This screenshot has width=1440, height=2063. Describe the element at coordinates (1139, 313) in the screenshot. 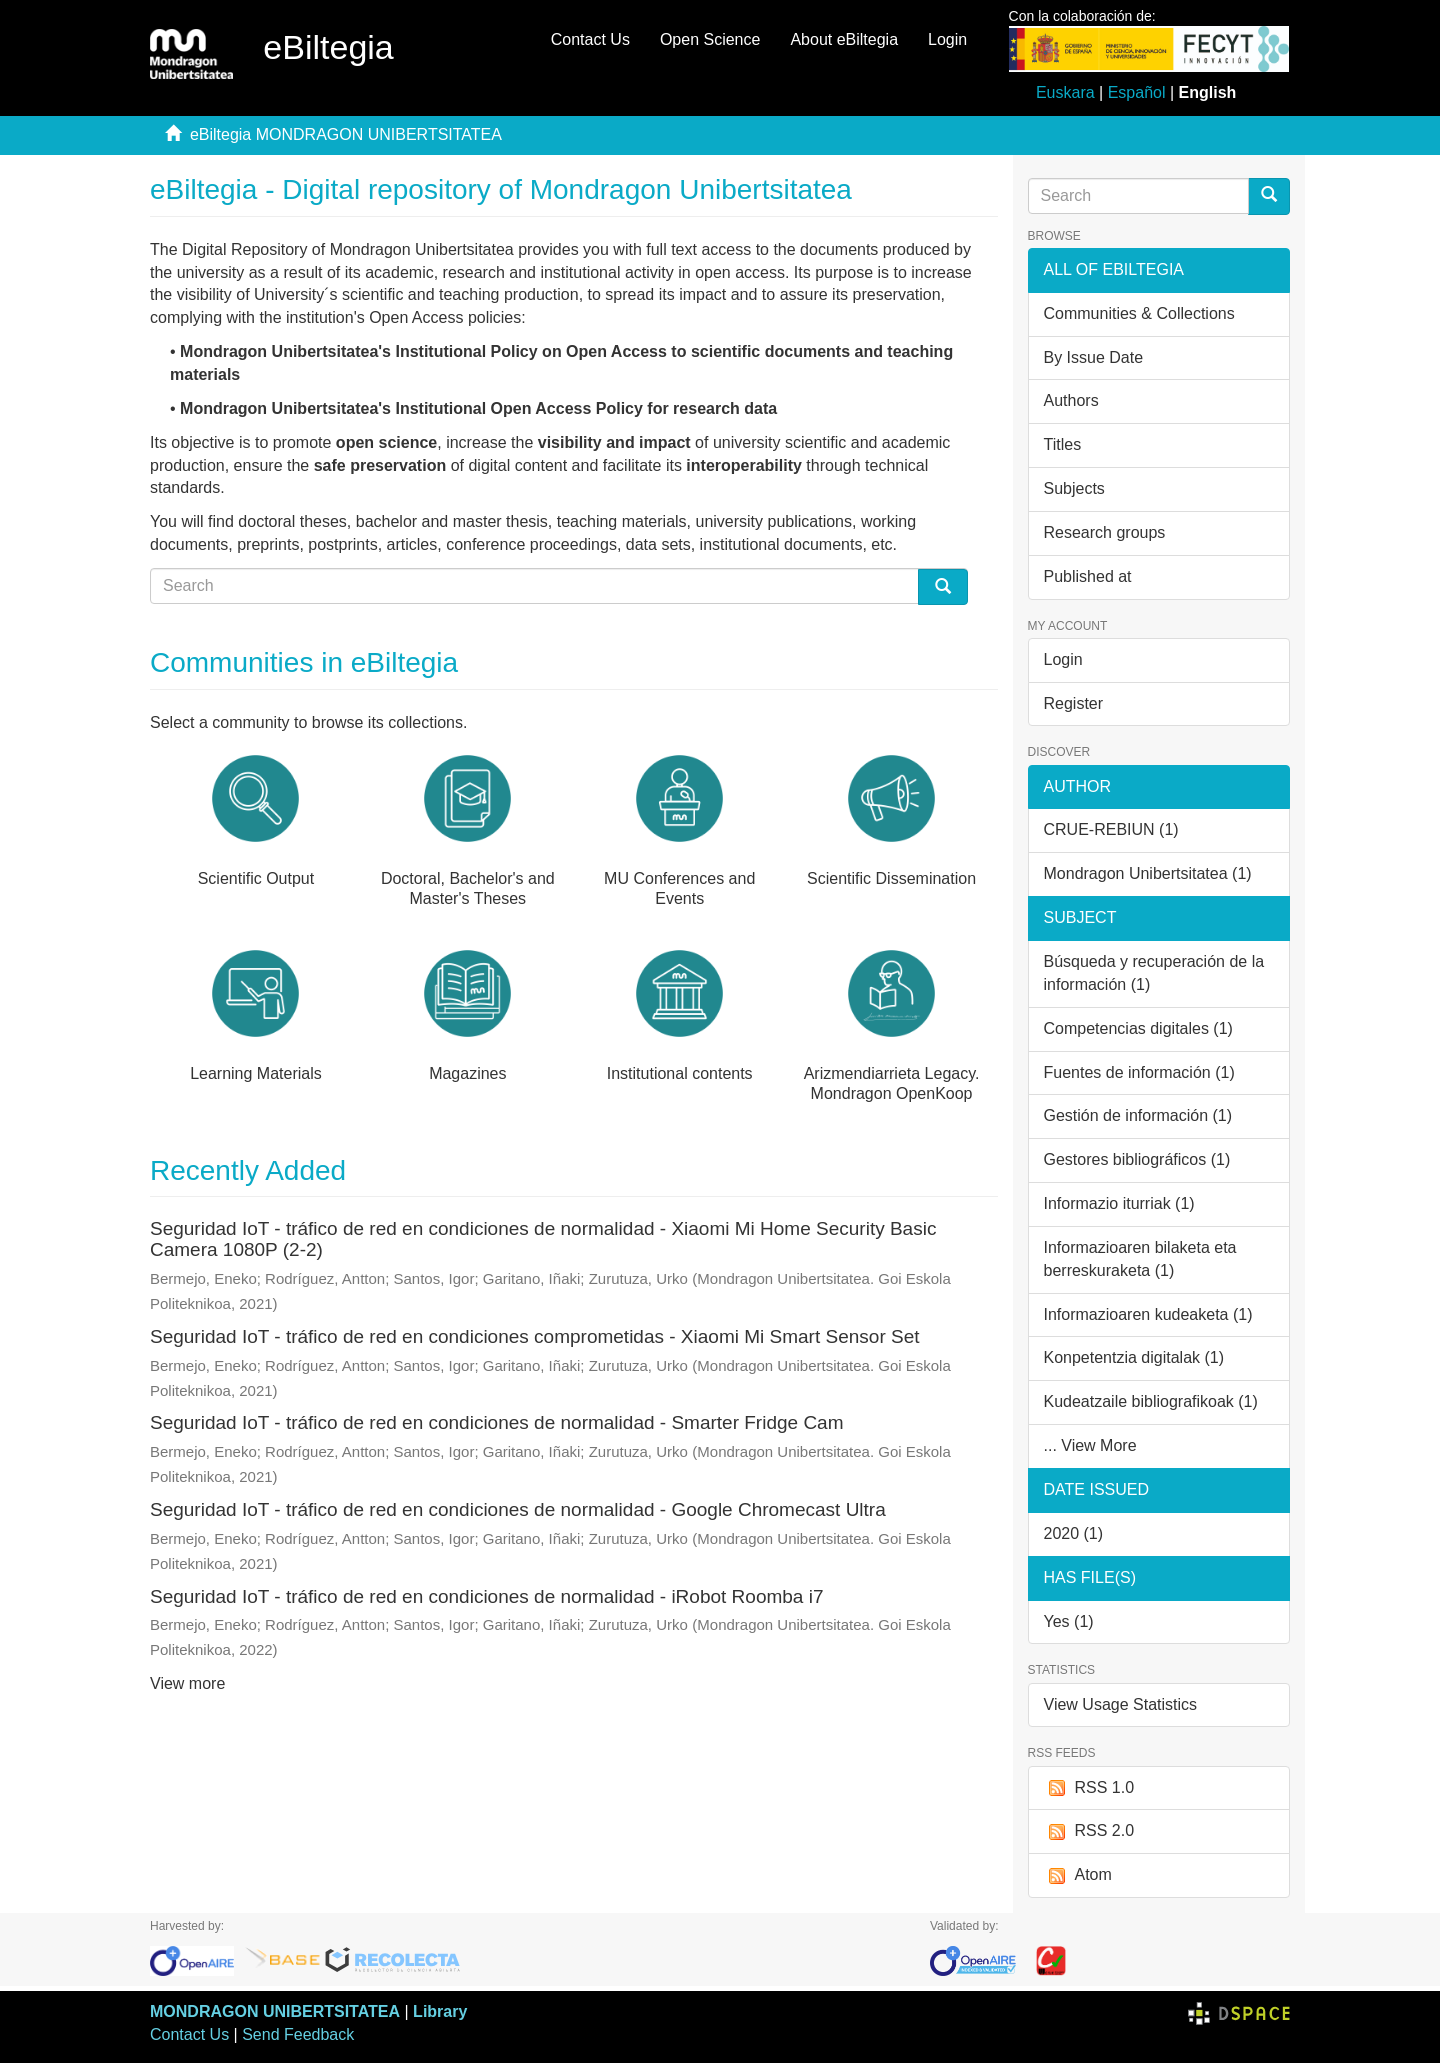

I see `Communities & Collections` at that location.